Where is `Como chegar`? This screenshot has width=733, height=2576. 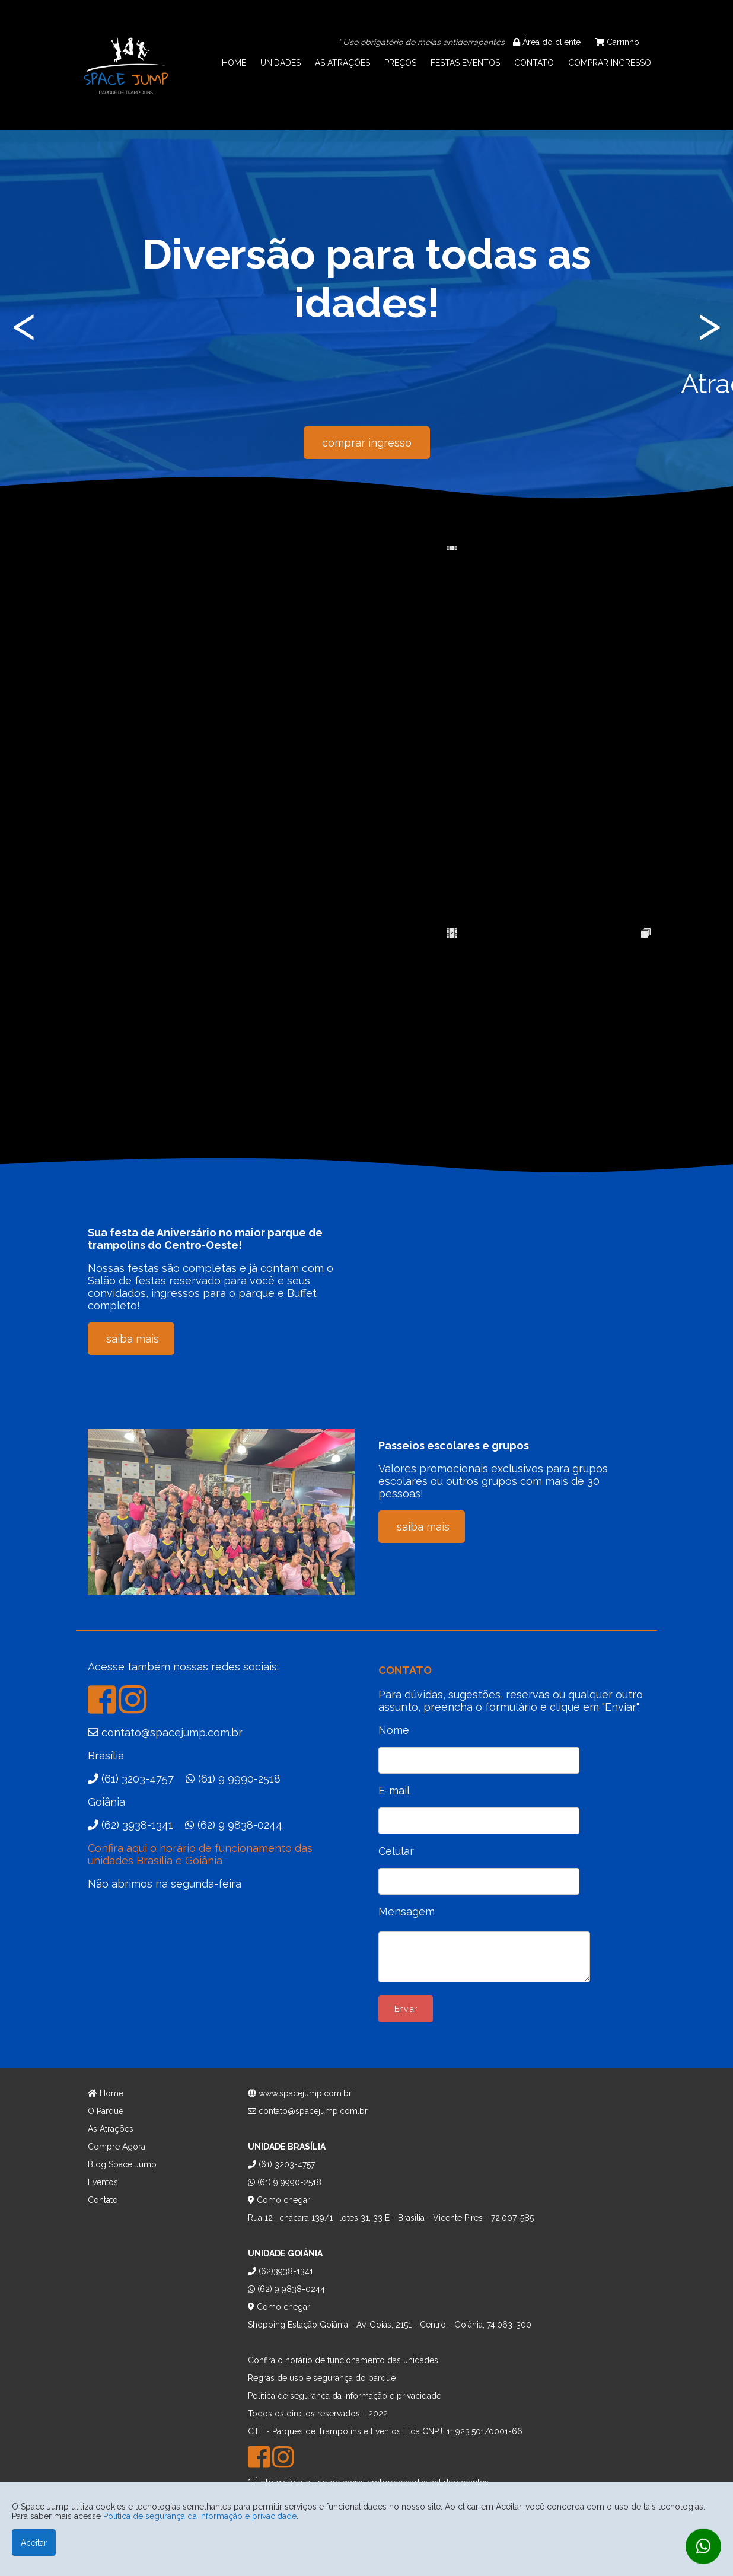
Como chegar is located at coordinates (279, 2200).